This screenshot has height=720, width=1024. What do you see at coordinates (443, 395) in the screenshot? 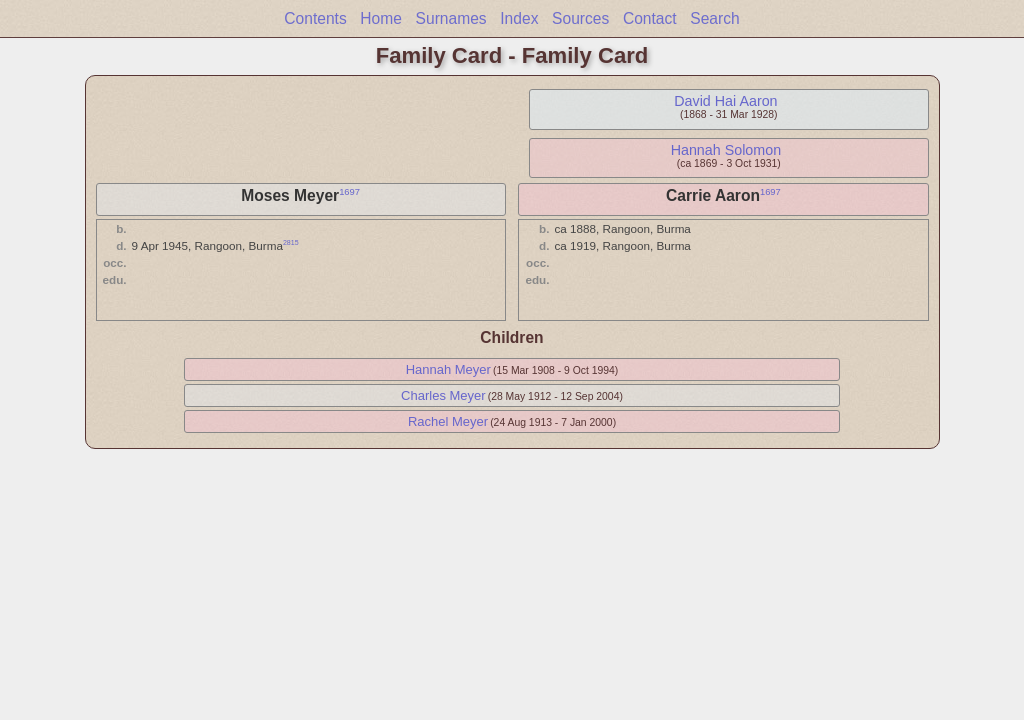
I see `Charles Meyer` at bounding box center [443, 395].